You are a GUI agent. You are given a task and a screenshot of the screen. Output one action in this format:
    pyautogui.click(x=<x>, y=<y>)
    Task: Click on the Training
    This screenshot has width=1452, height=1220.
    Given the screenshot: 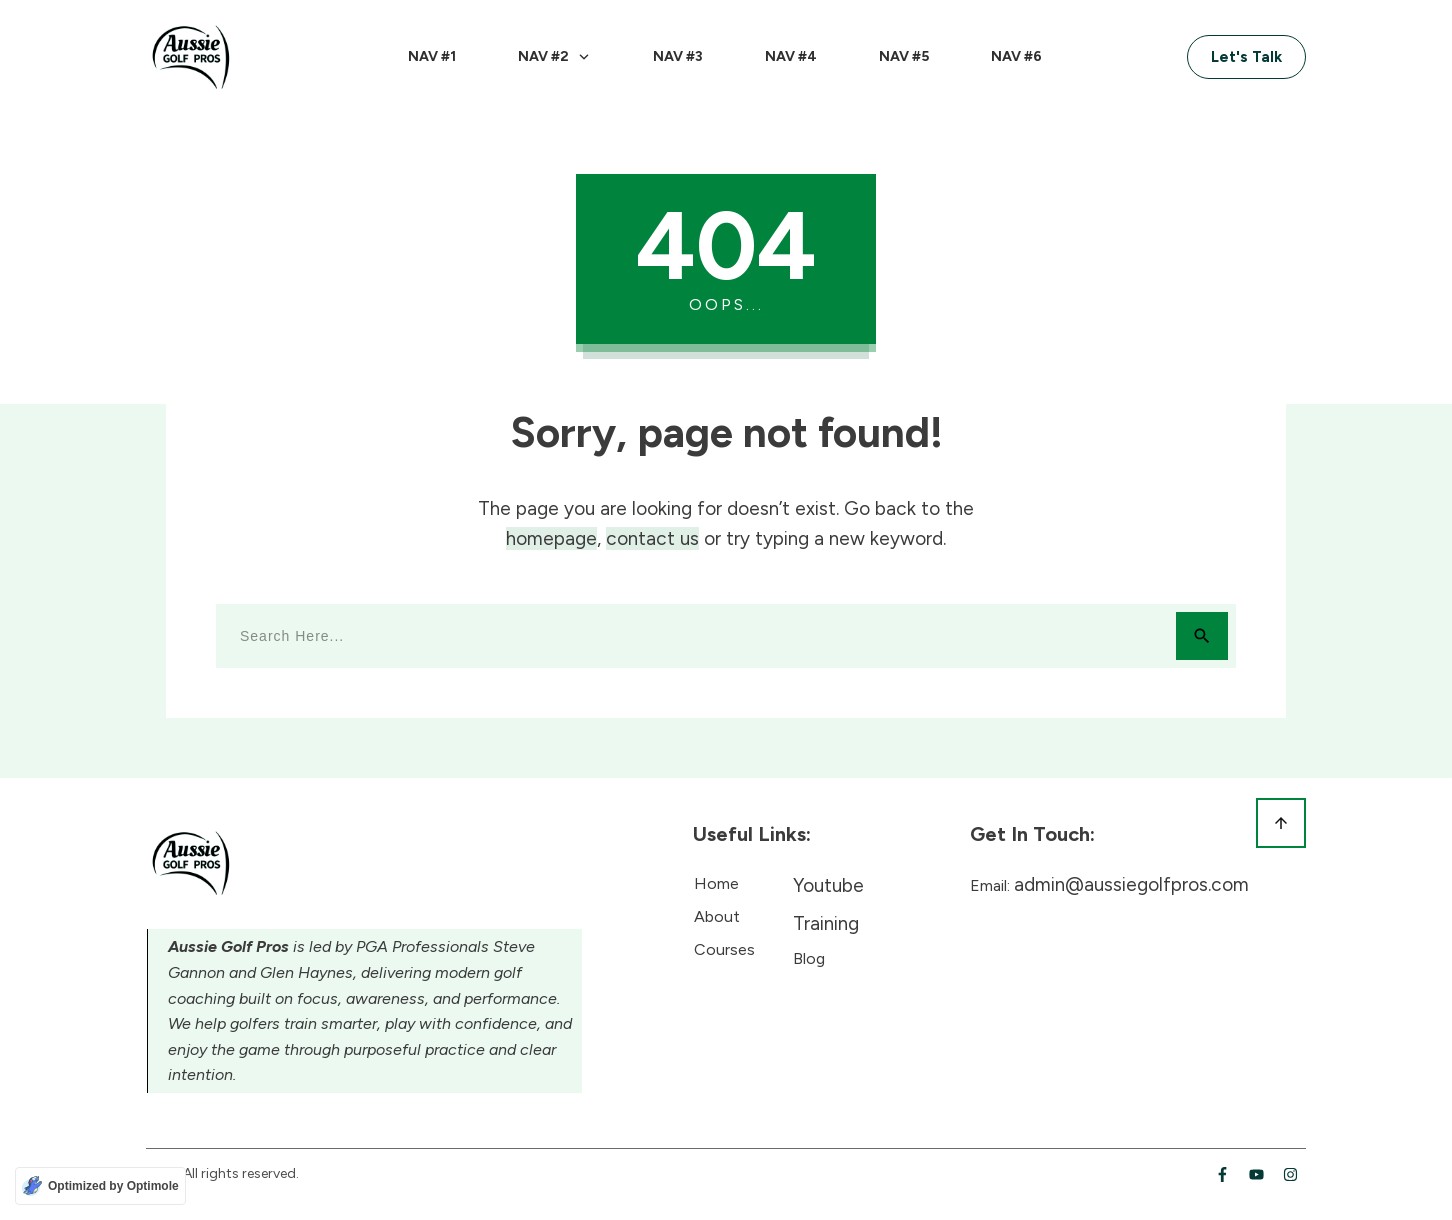 What is the action you would take?
    pyautogui.click(x=826, y=923)
    